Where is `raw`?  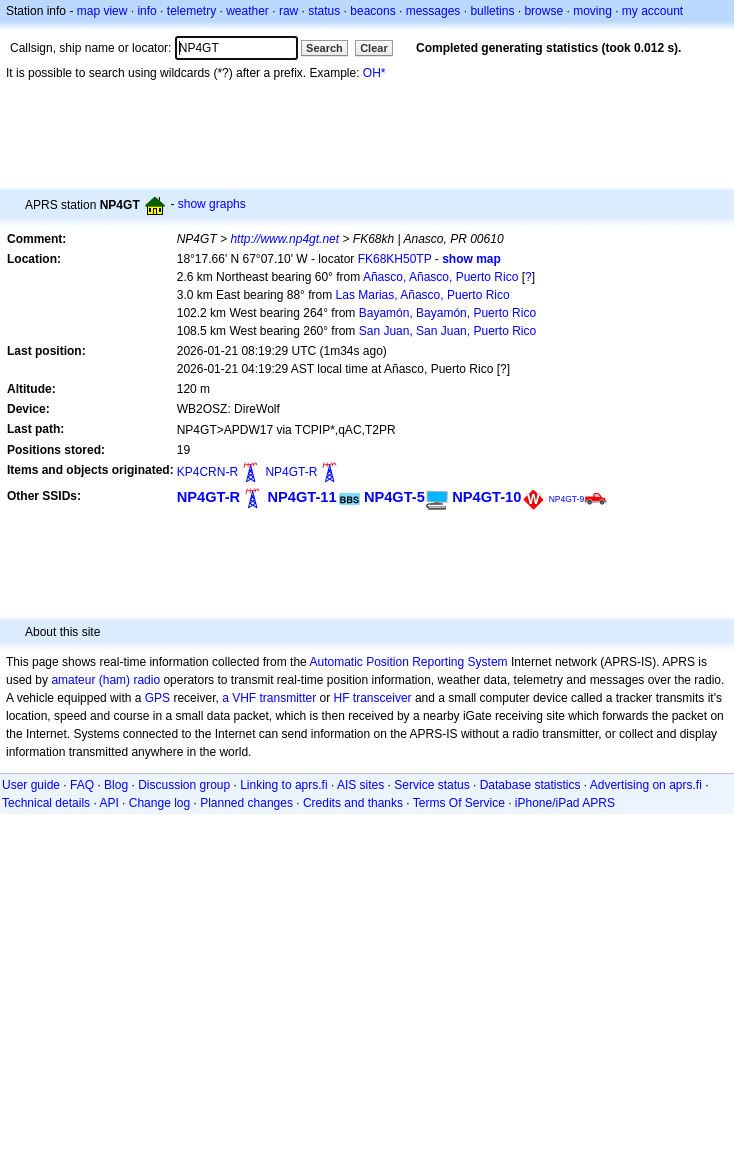 raw is located at coordinates (288, 11).